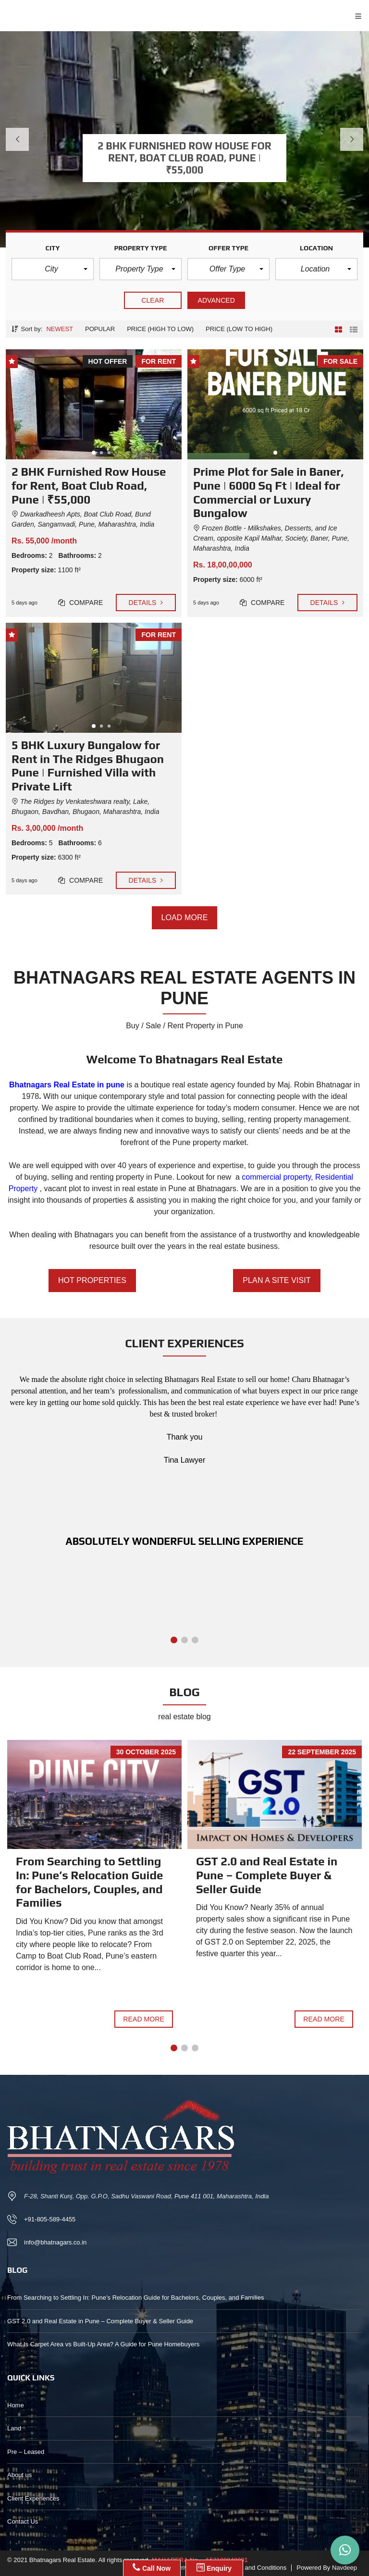 This screenshot has width=369, height=2576. What do you see at coordinates (100, 329) in the screenshot?
I see `Popular` at bounding box center [100, 329].